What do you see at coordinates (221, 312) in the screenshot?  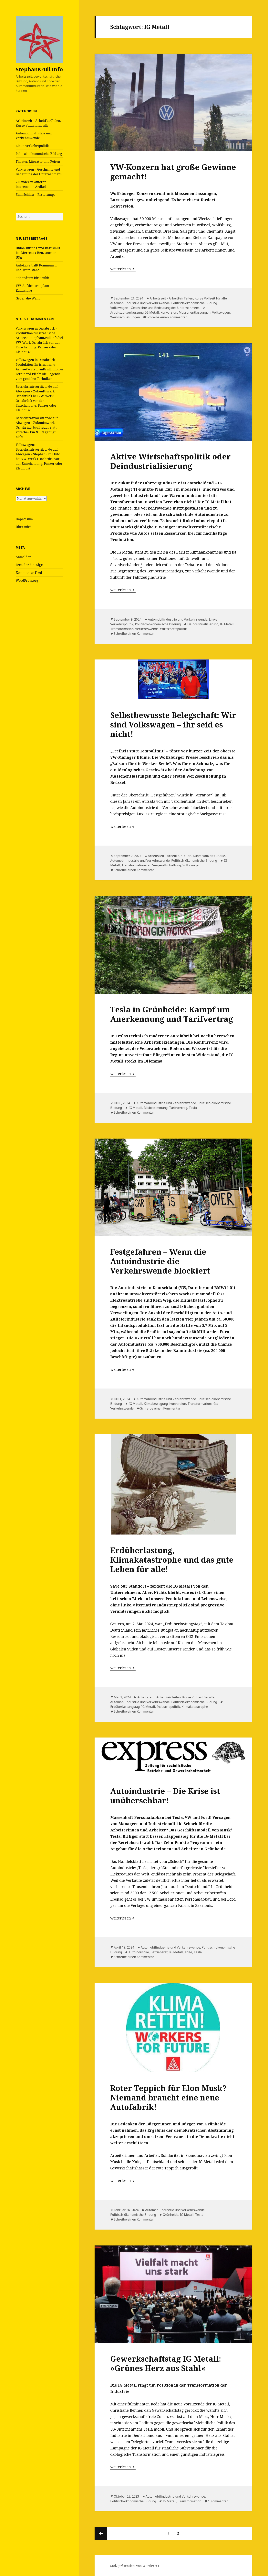 I see `Volkswagen` at bounding box center [221, 312].